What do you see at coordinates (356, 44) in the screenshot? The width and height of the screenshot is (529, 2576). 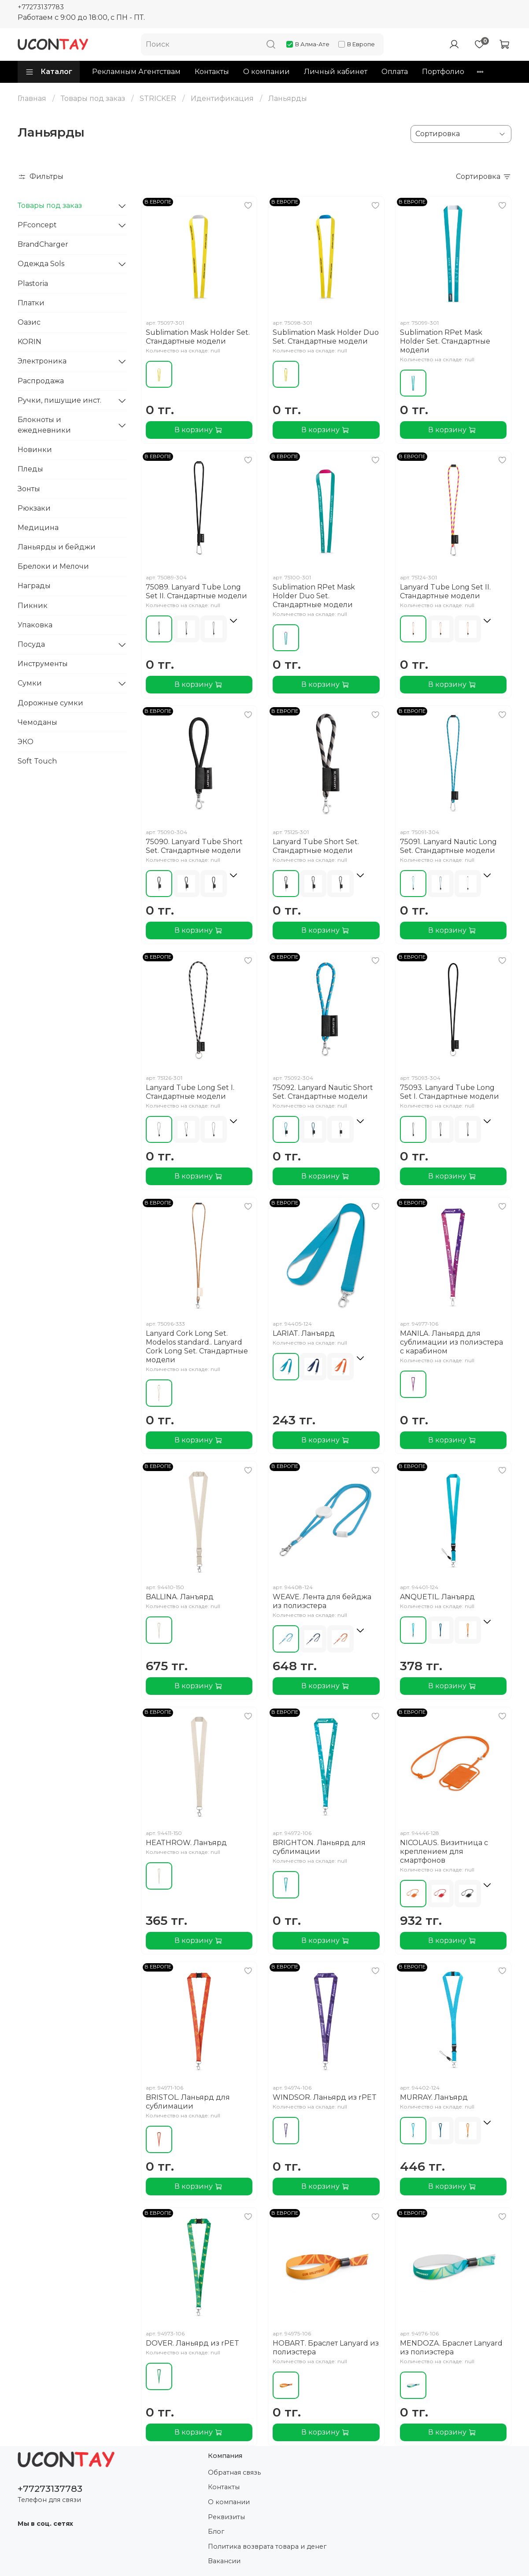 I see `В Европе` at bounding box center [356, 44].